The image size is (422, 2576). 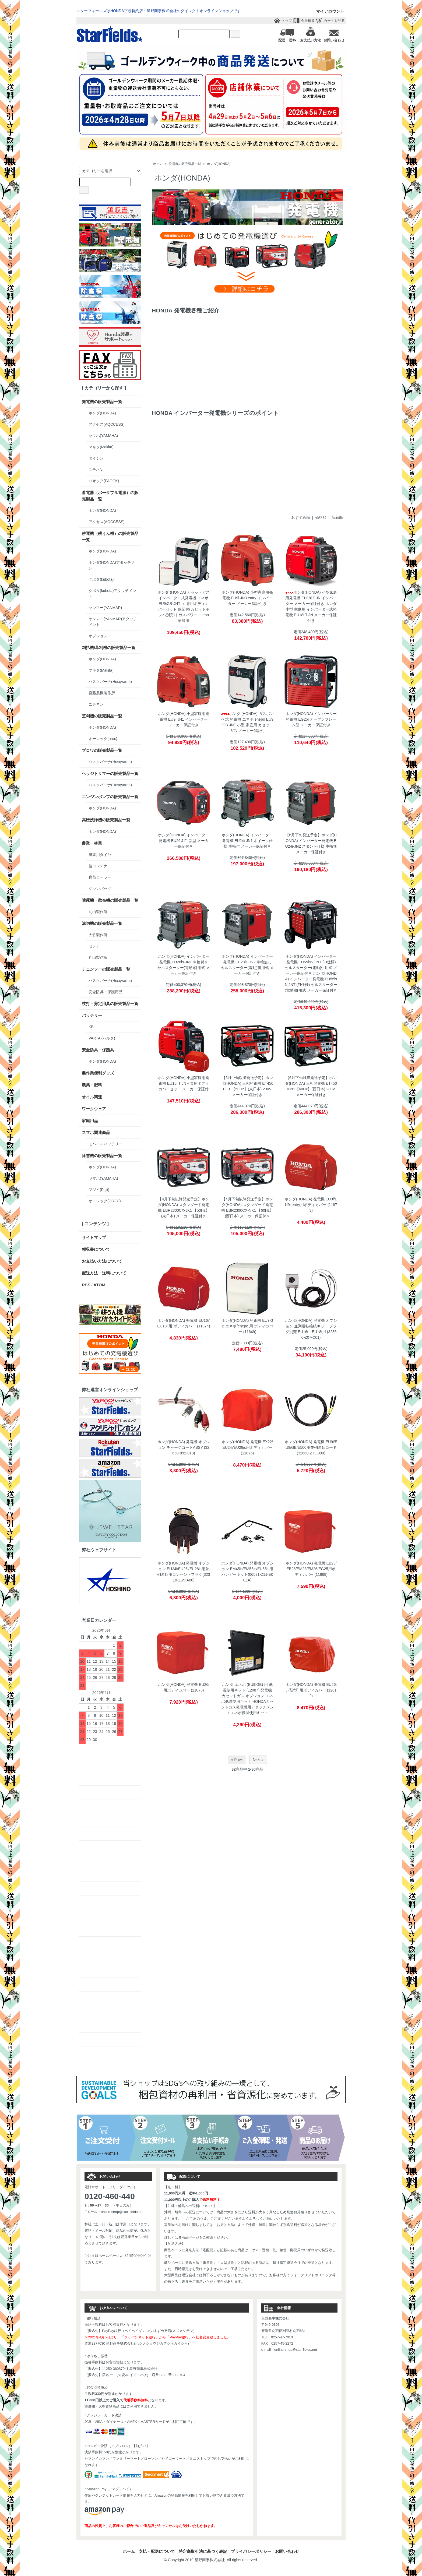 I want to click on 耕運機（耕うん機）の販売製品一覧, so click(x=110, y=536).